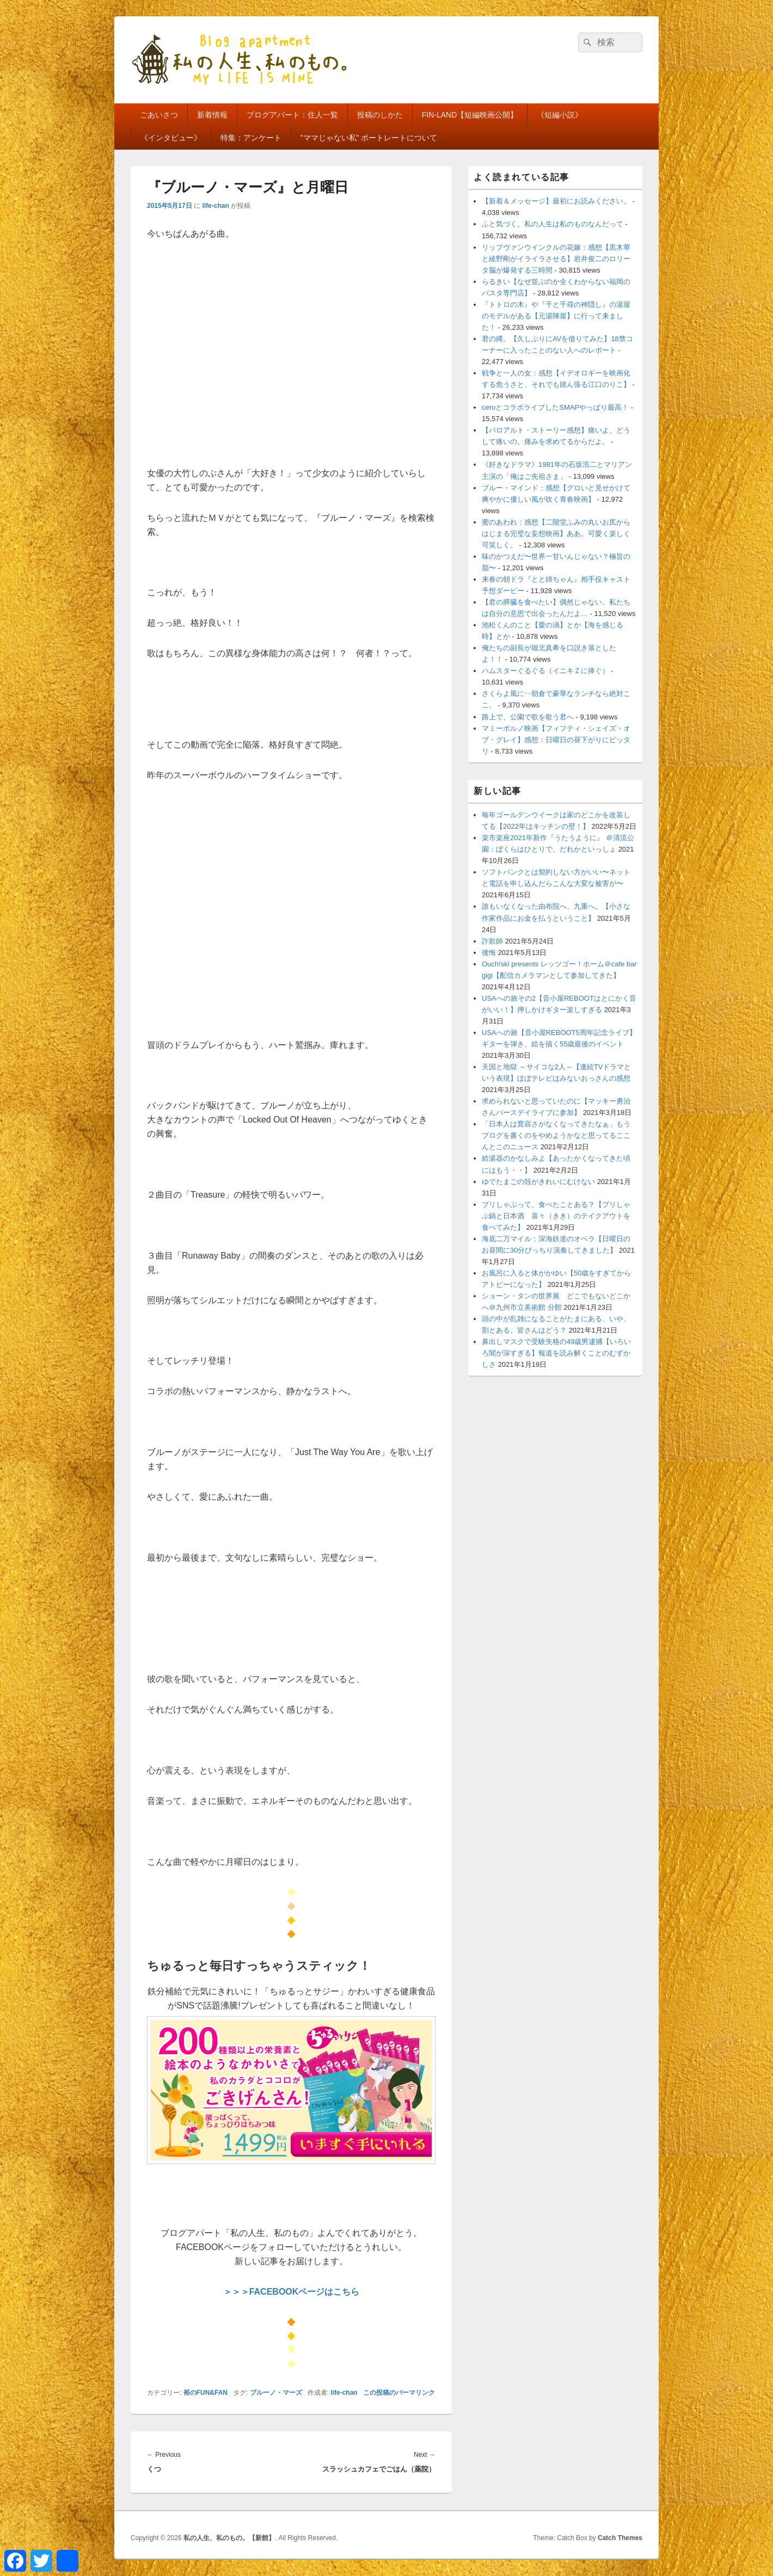 The height and width of the screenshot is (2576, 773). Describe the element at coordinates (399, 2392) in the screenshot. I see `この投稿のパーマリンク` at that location.